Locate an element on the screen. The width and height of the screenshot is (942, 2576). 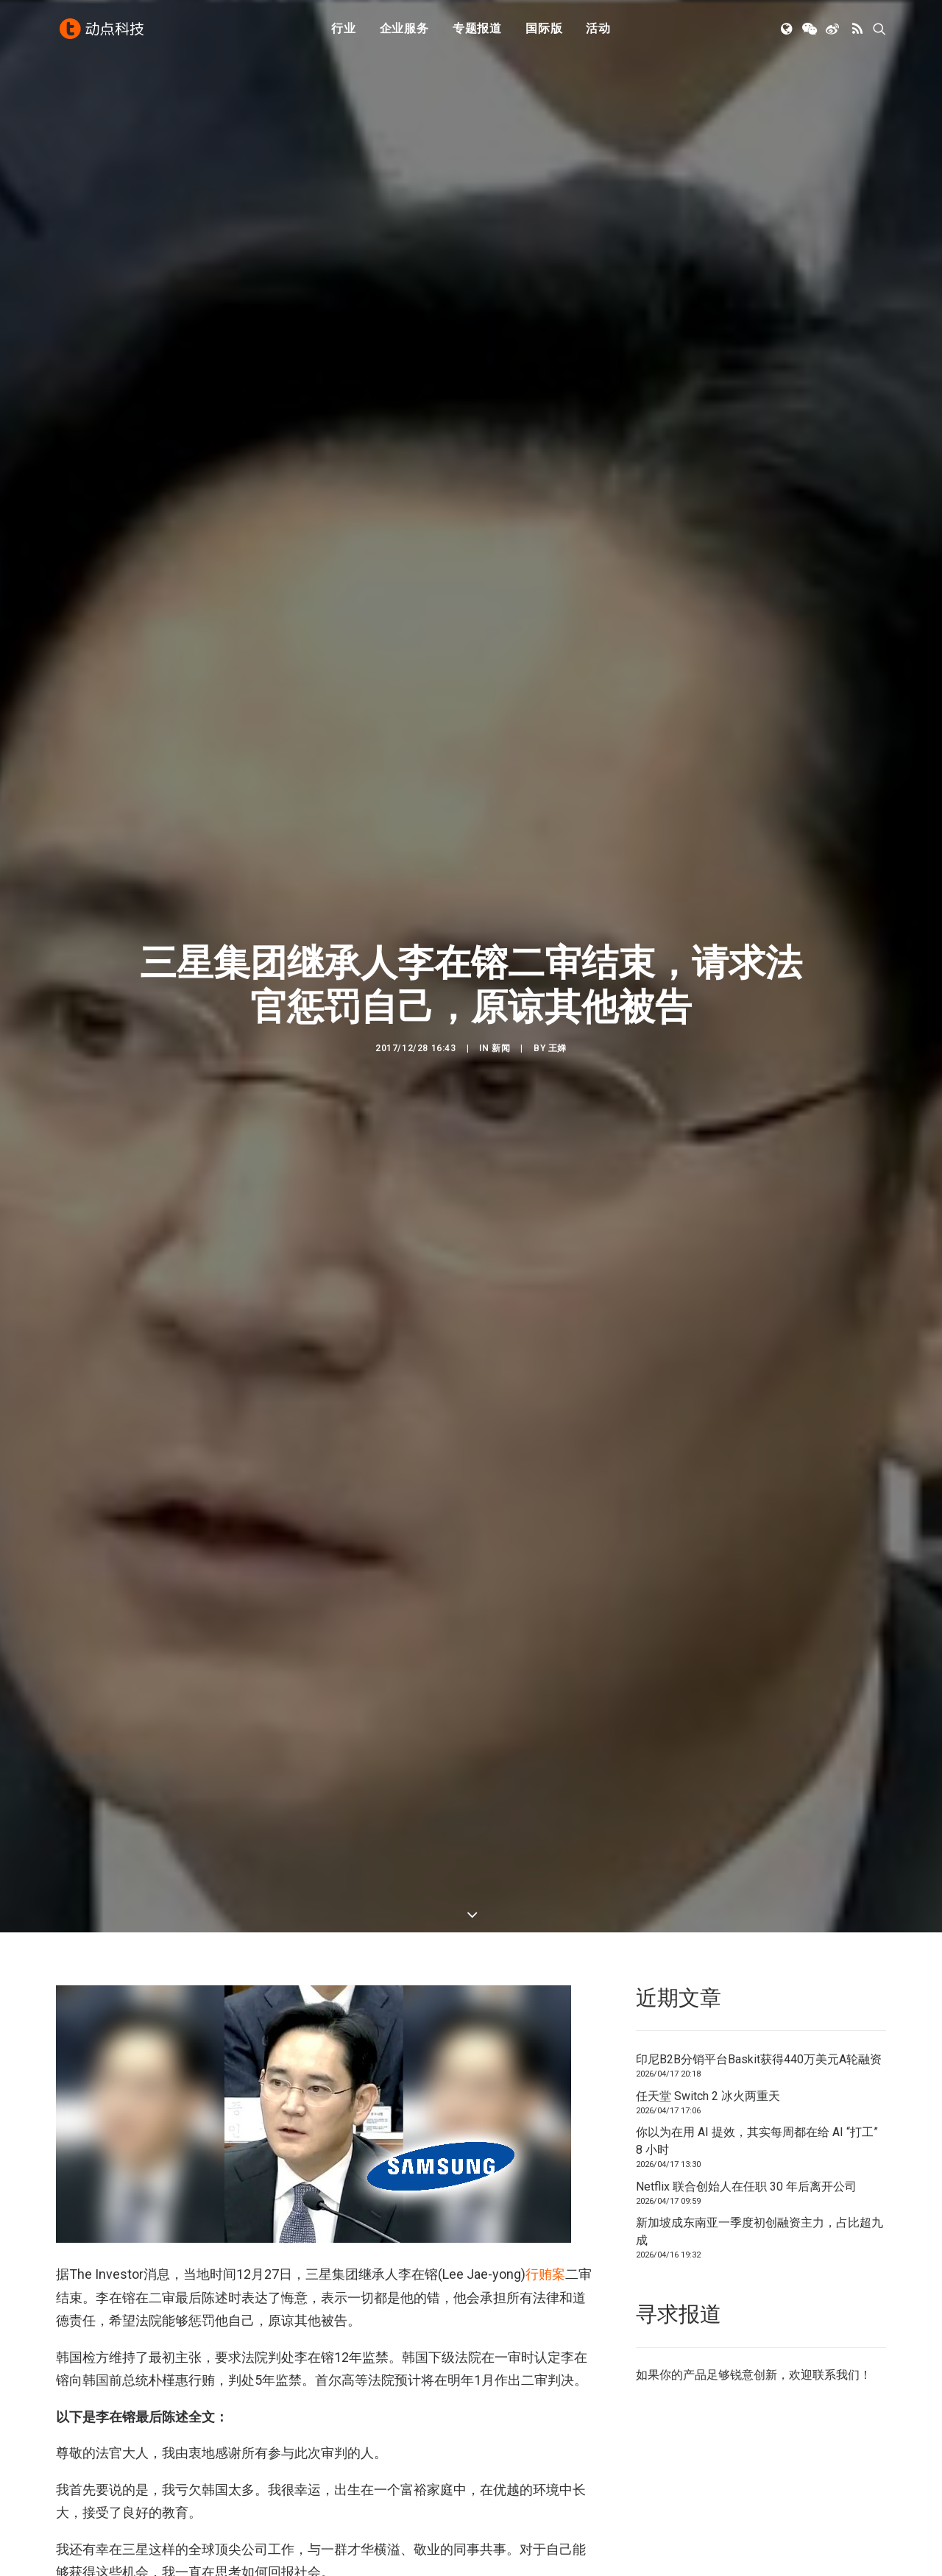
行贿案 is located at coordinates (545, 2231).